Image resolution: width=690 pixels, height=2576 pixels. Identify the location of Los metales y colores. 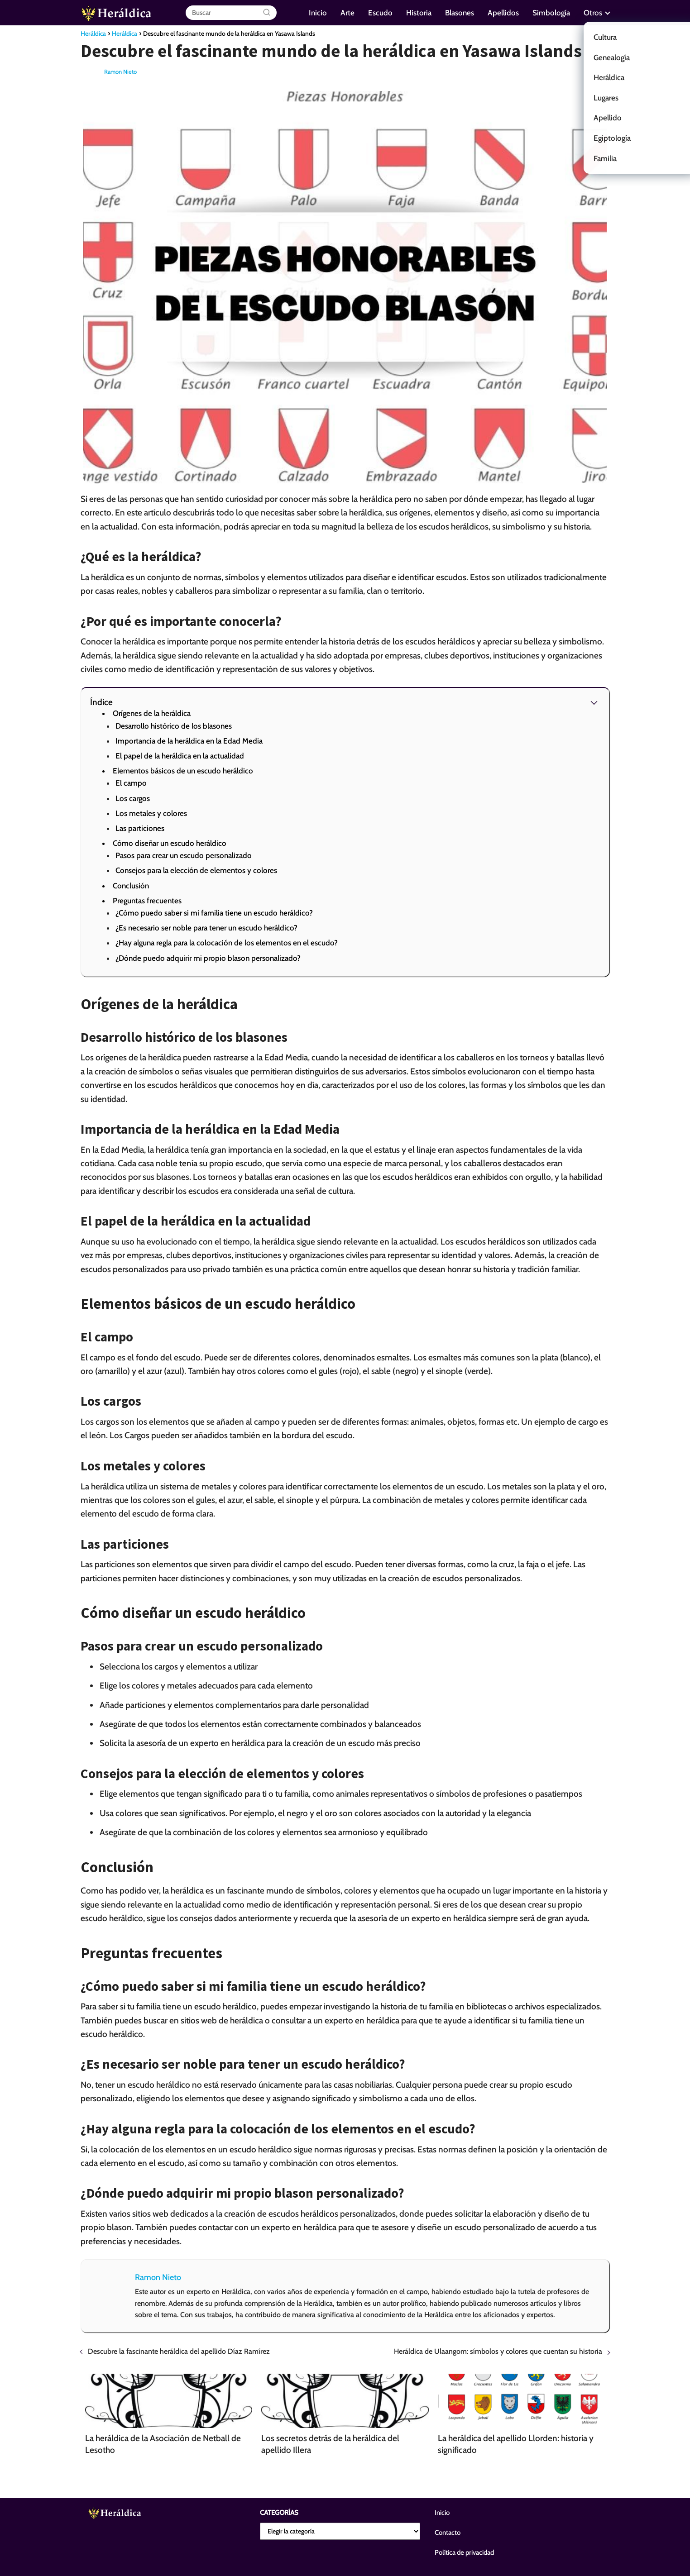
(151, 813).